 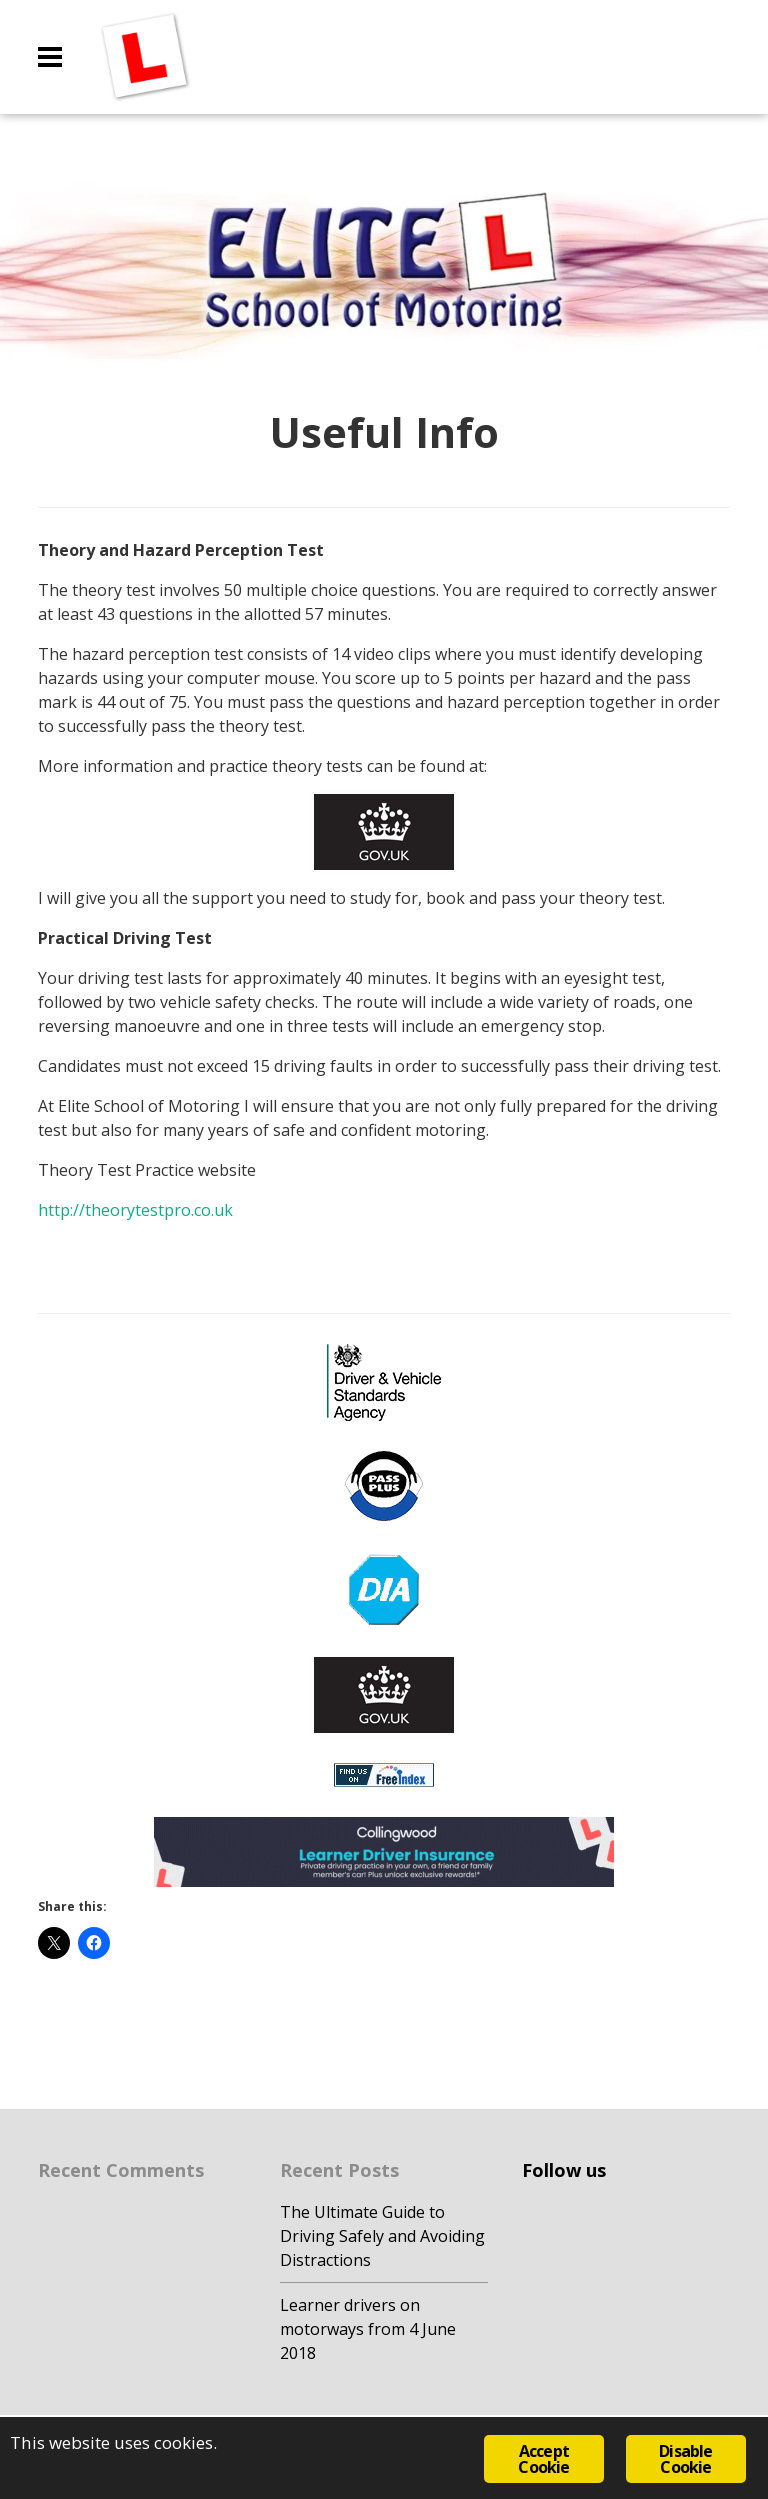 What do you see at coordinates (135, 1210) in the screenshot?
I see `http://theorytestpro.co.uk` at bounding box center [135, 1210].